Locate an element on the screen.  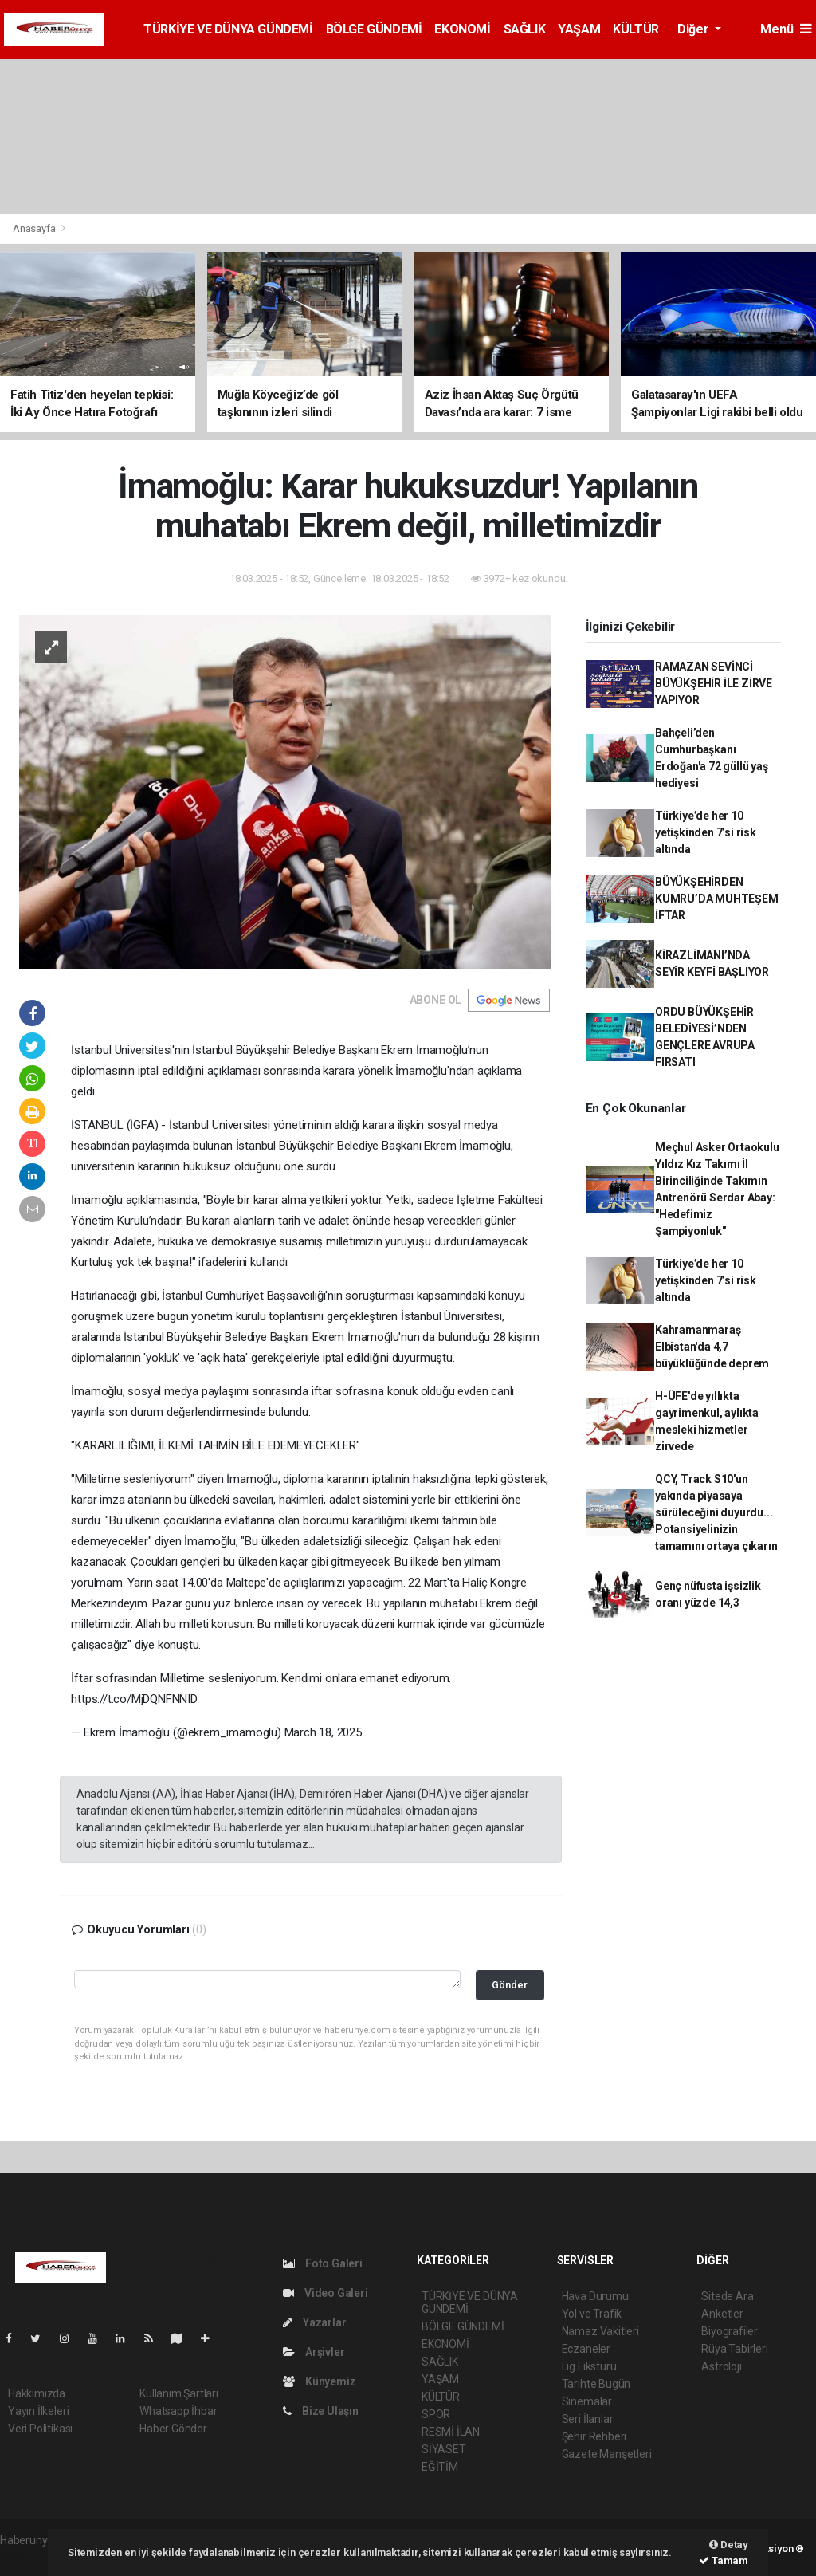
RESMİ İLAN is located at coordinates (451, 2431).